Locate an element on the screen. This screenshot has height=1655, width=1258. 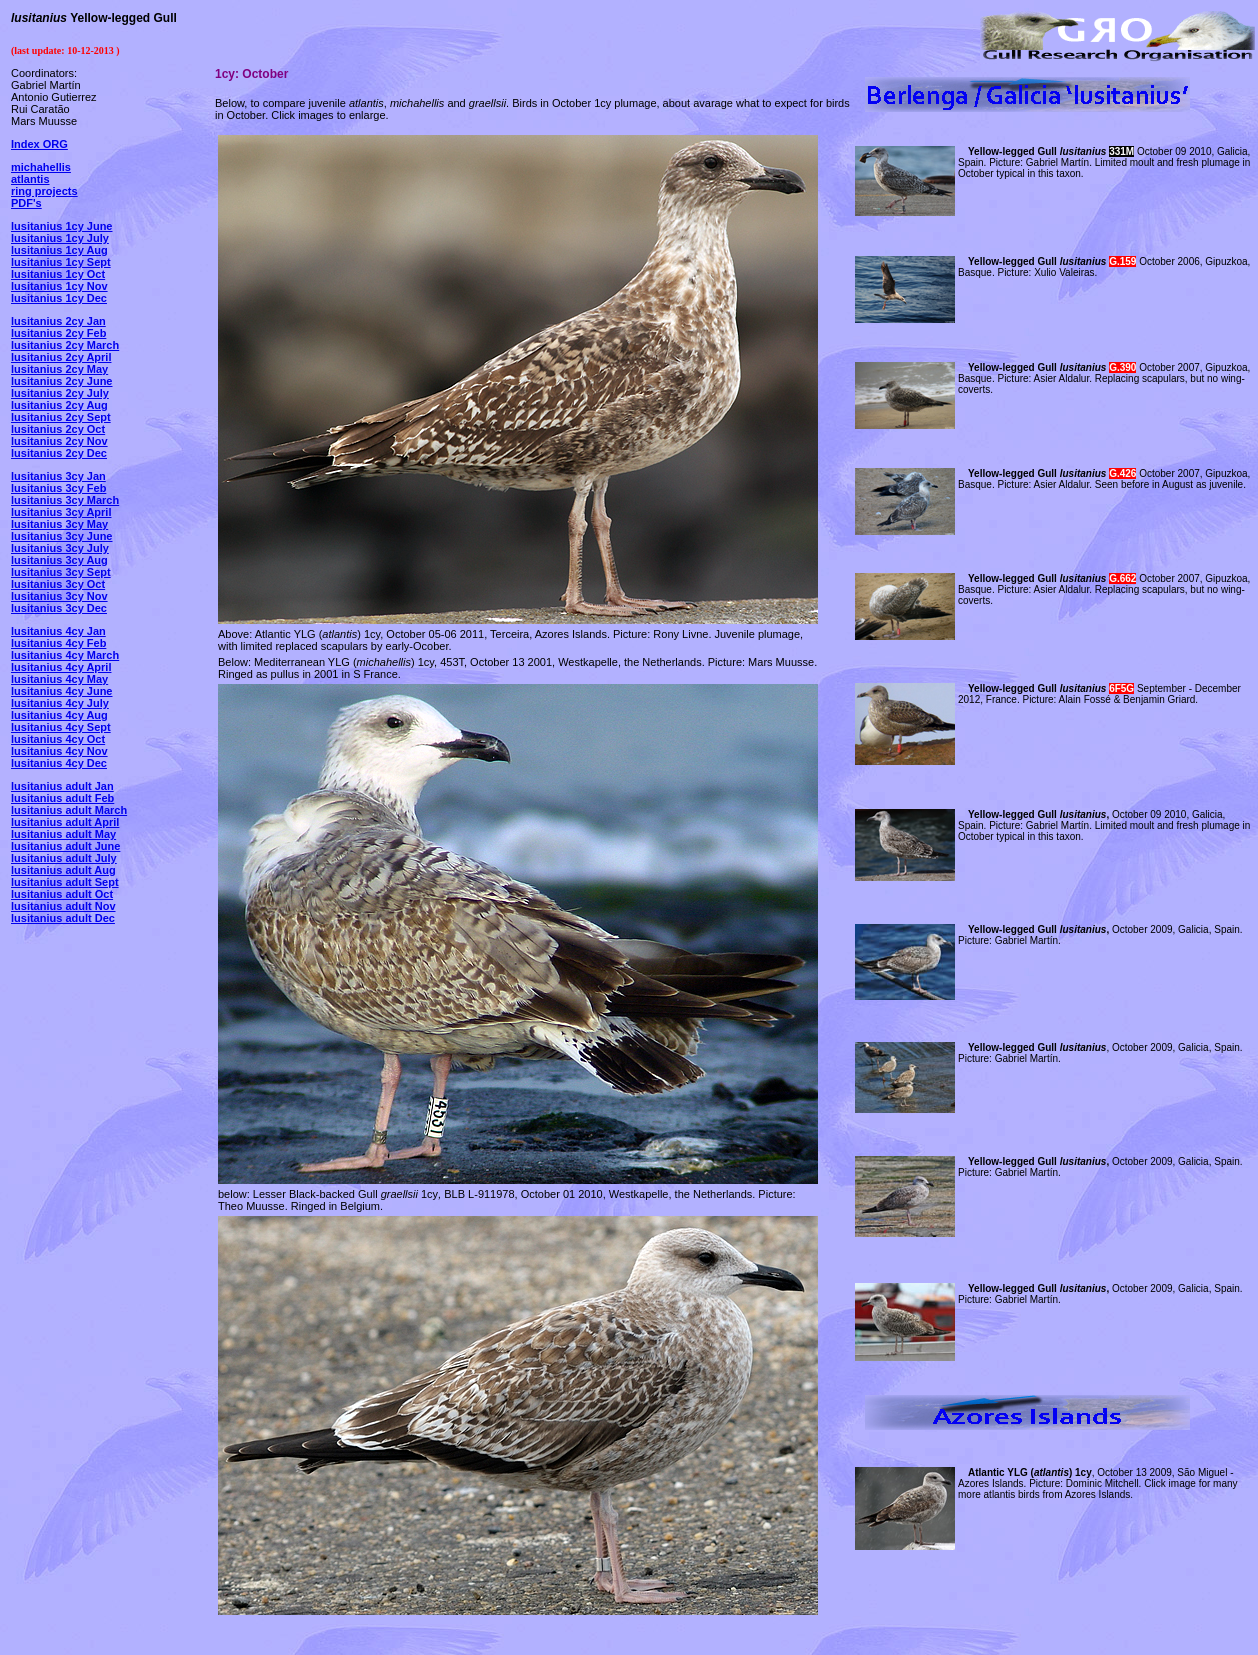
lusitanius 1cy Dec is located at coordinates (59, 298).